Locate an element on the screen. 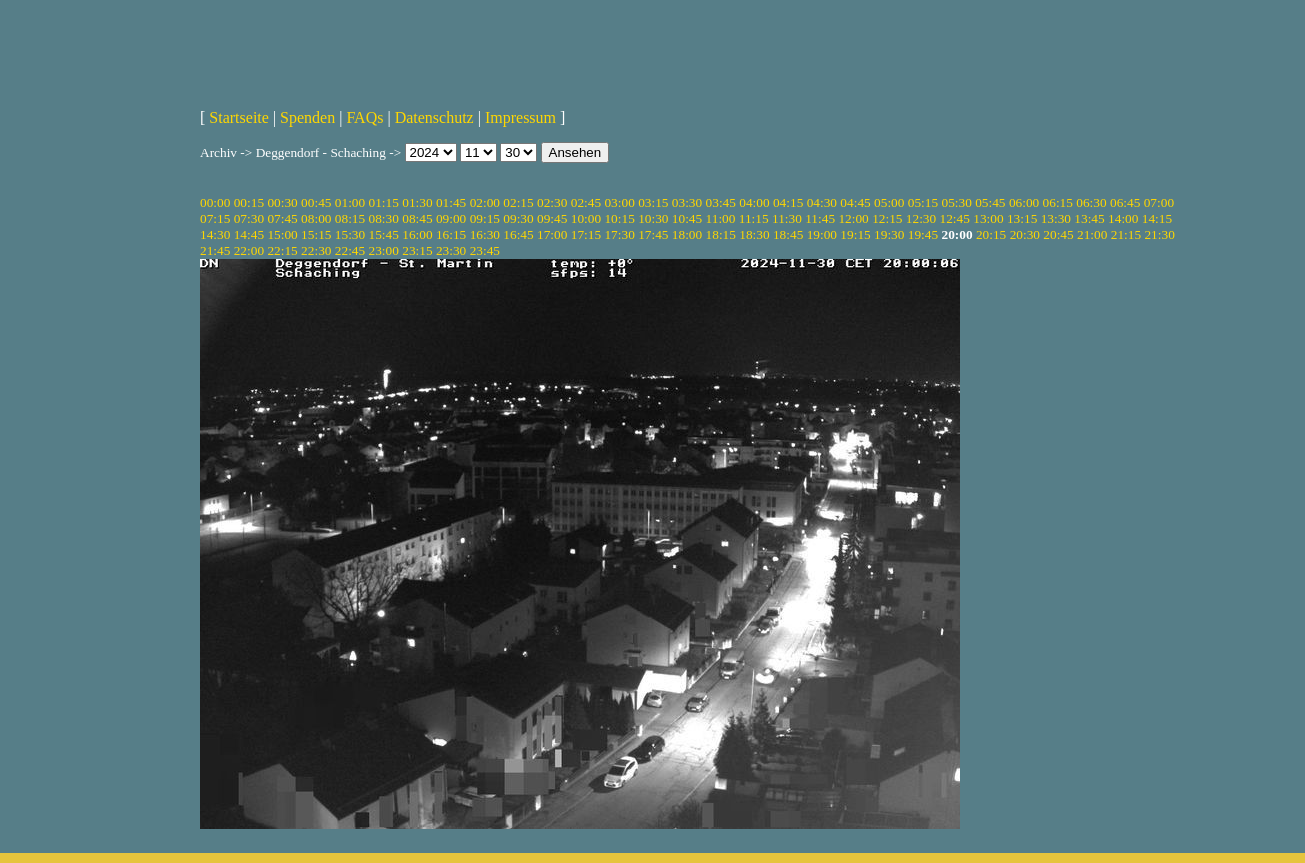 This screenshot has width=1305, height=863. 05:45 is located at coordinates (990, 202).